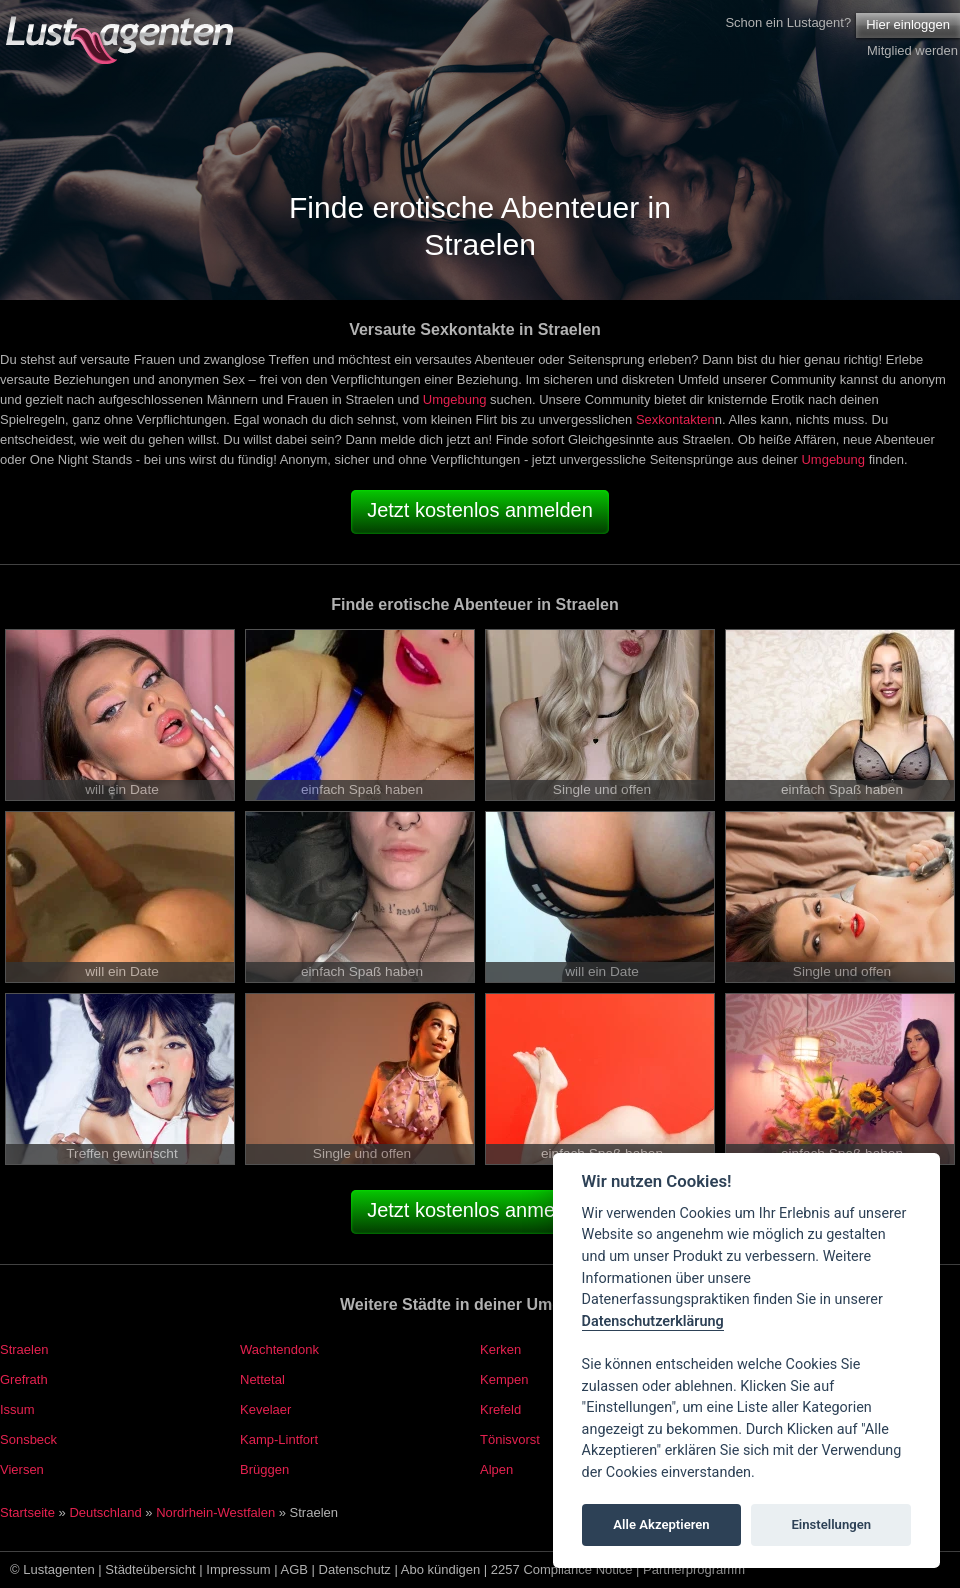 This screenshot has height=1588, width=960. What do you see at coordinates (264, 1469) in the screenshot?
I see `Brüggen` at bounding box center [264, 1469].